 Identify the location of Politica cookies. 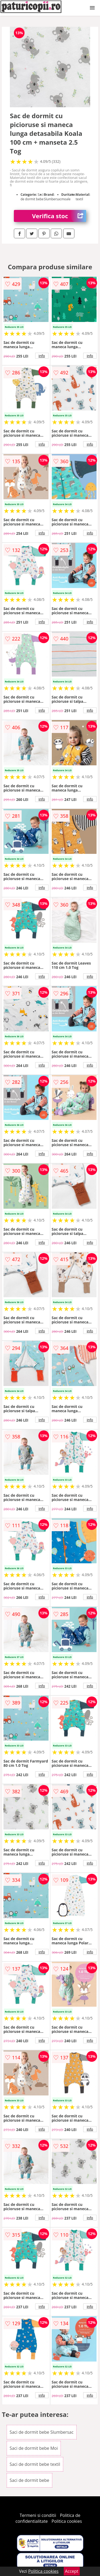
(66, 2521).